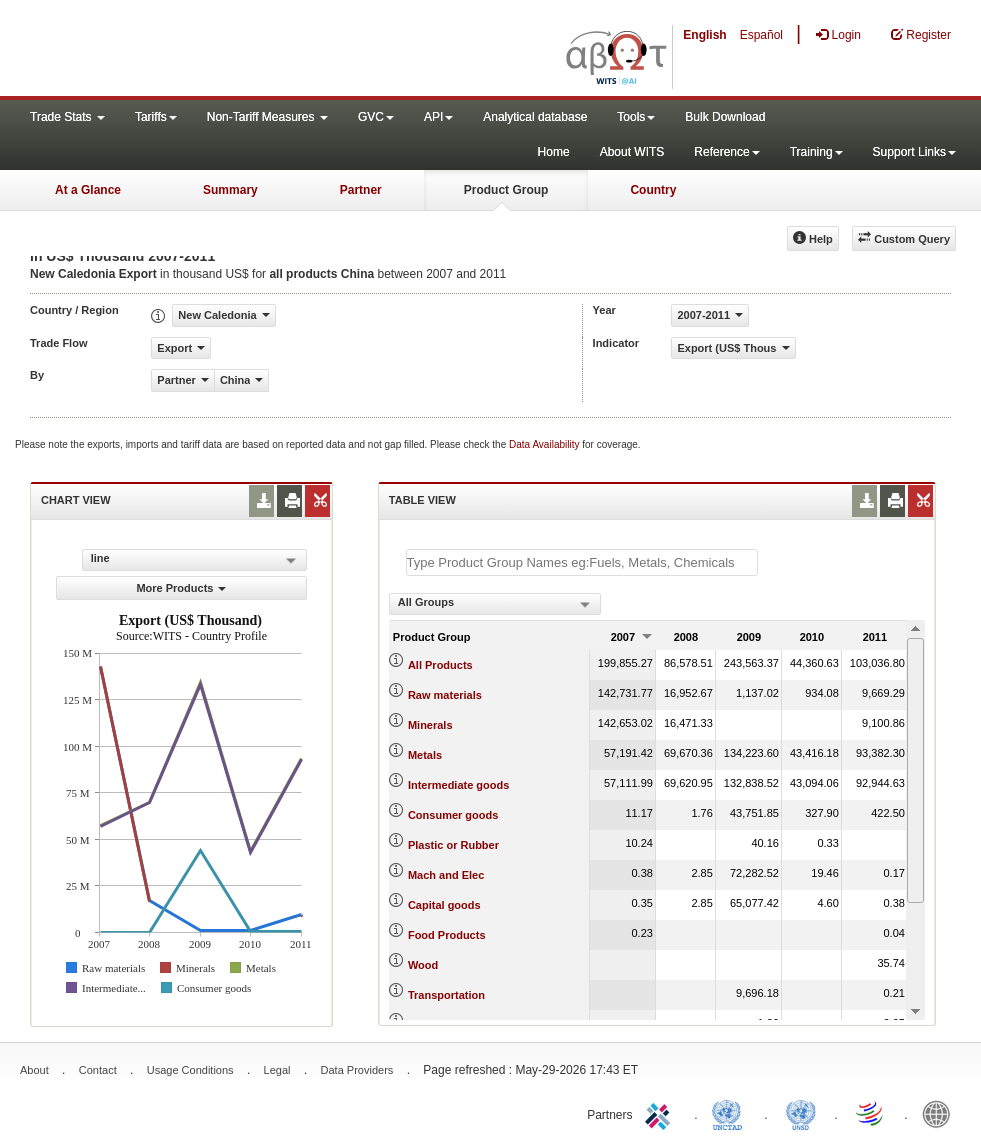  I want to click on About WITS, so click(632, 152).